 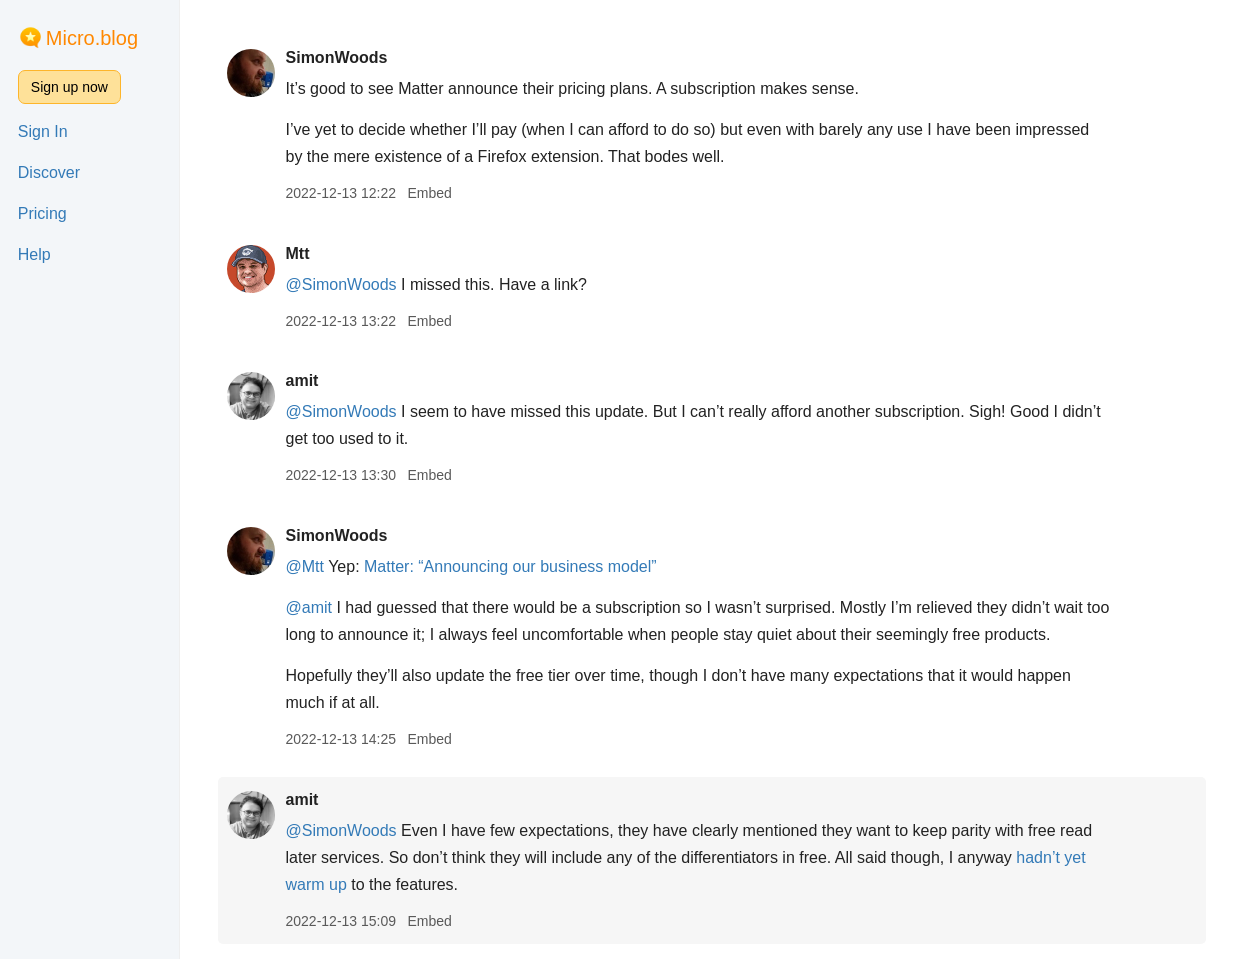 What do you see at coordinates (512, 566) in the screenshot?
I see `Matter: “Announcing our business model”` at bounding box center [512, 566].